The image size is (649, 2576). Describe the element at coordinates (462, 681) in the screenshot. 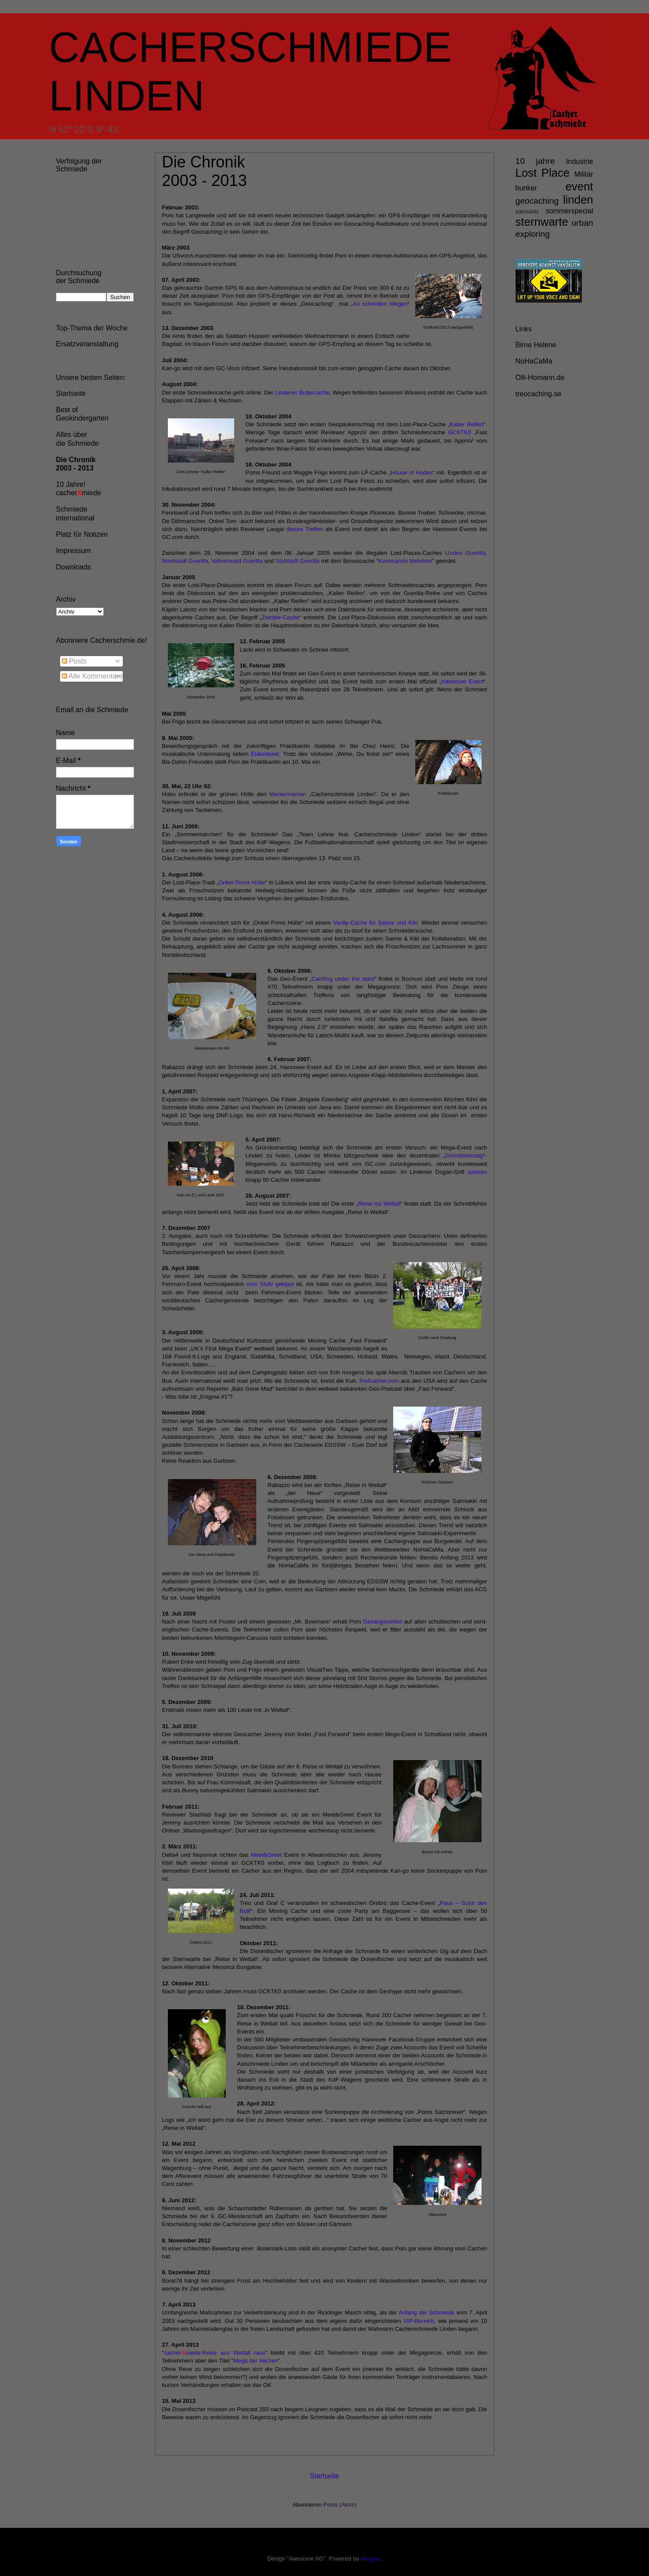

I see `Hannover Event` at that location.